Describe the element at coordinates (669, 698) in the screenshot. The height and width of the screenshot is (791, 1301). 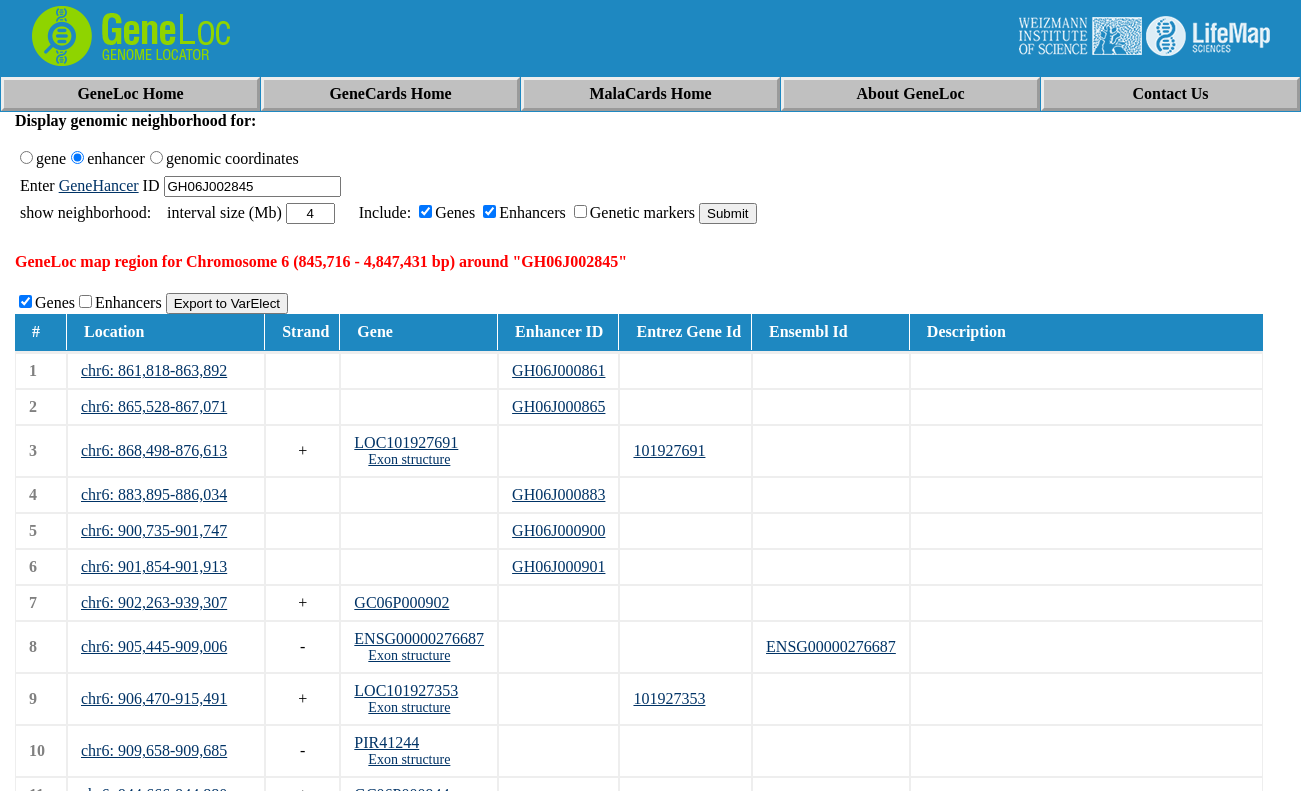
I see `101927353` at that location.